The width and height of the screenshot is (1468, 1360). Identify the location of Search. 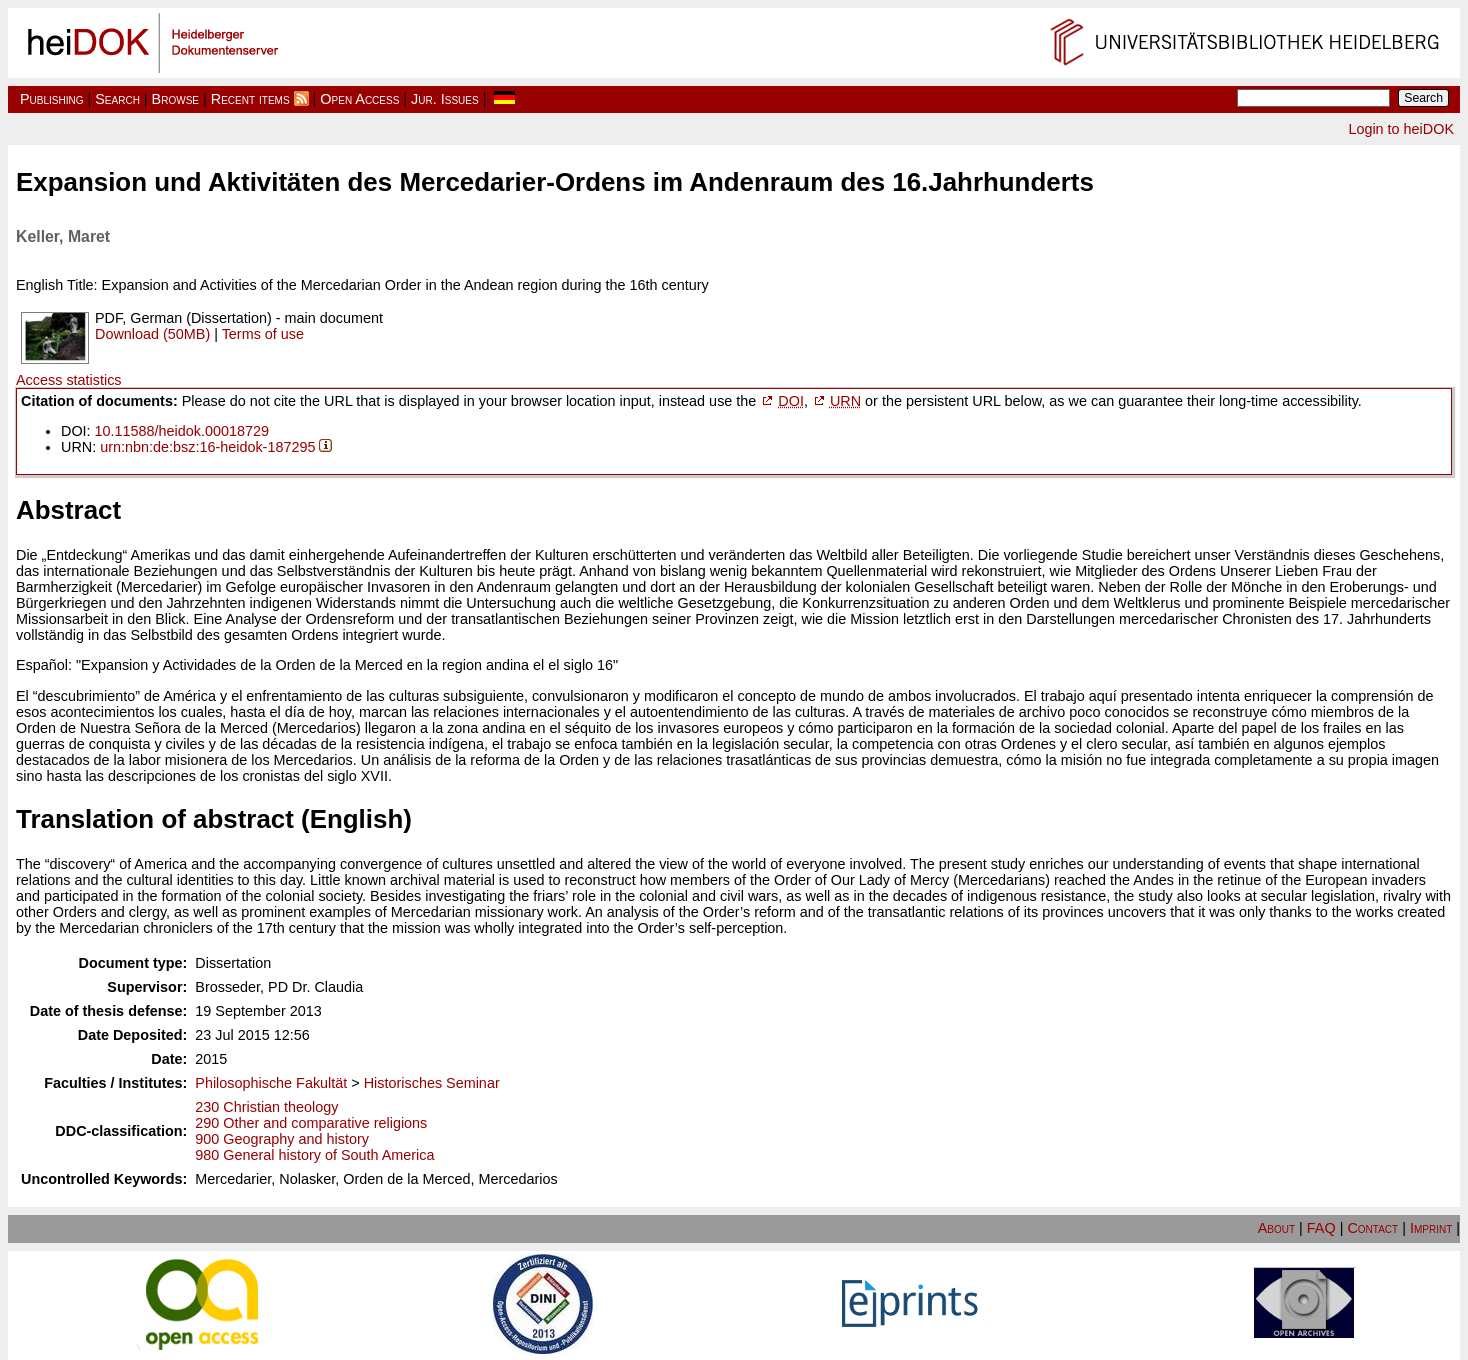
(117, 99).